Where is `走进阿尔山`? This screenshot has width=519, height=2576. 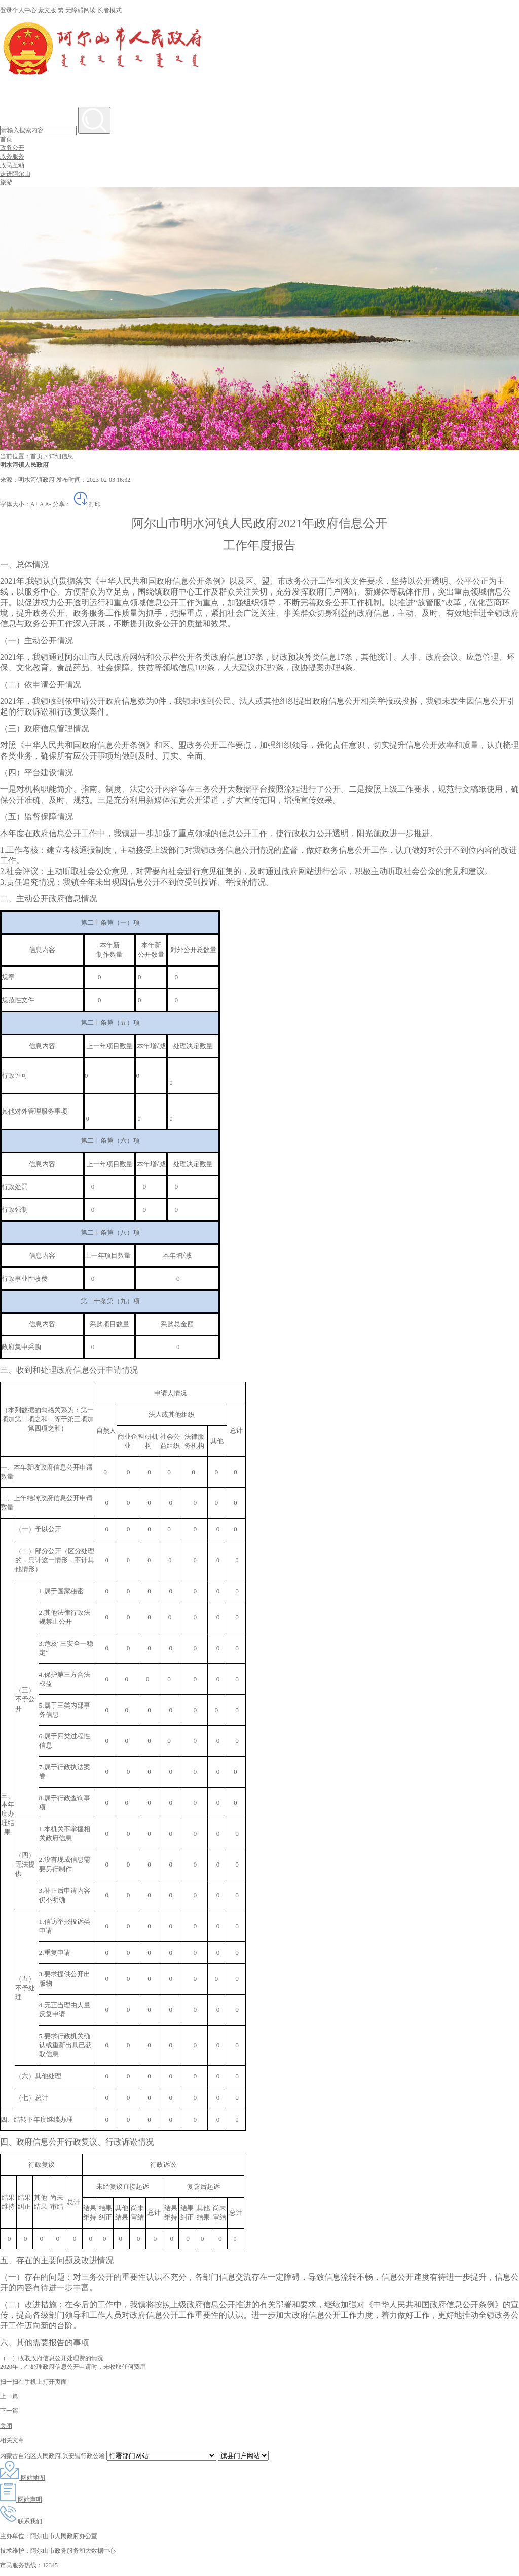 走进阿尔山 is located at coordinates (15, 173).